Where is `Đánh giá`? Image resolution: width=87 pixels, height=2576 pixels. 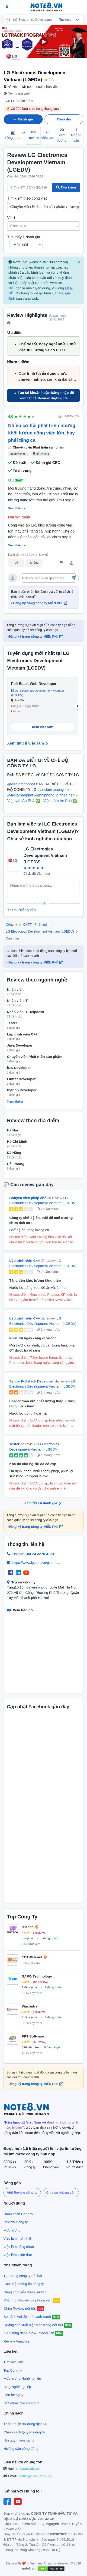 Đánh giá is located at coordinates (23, 119).